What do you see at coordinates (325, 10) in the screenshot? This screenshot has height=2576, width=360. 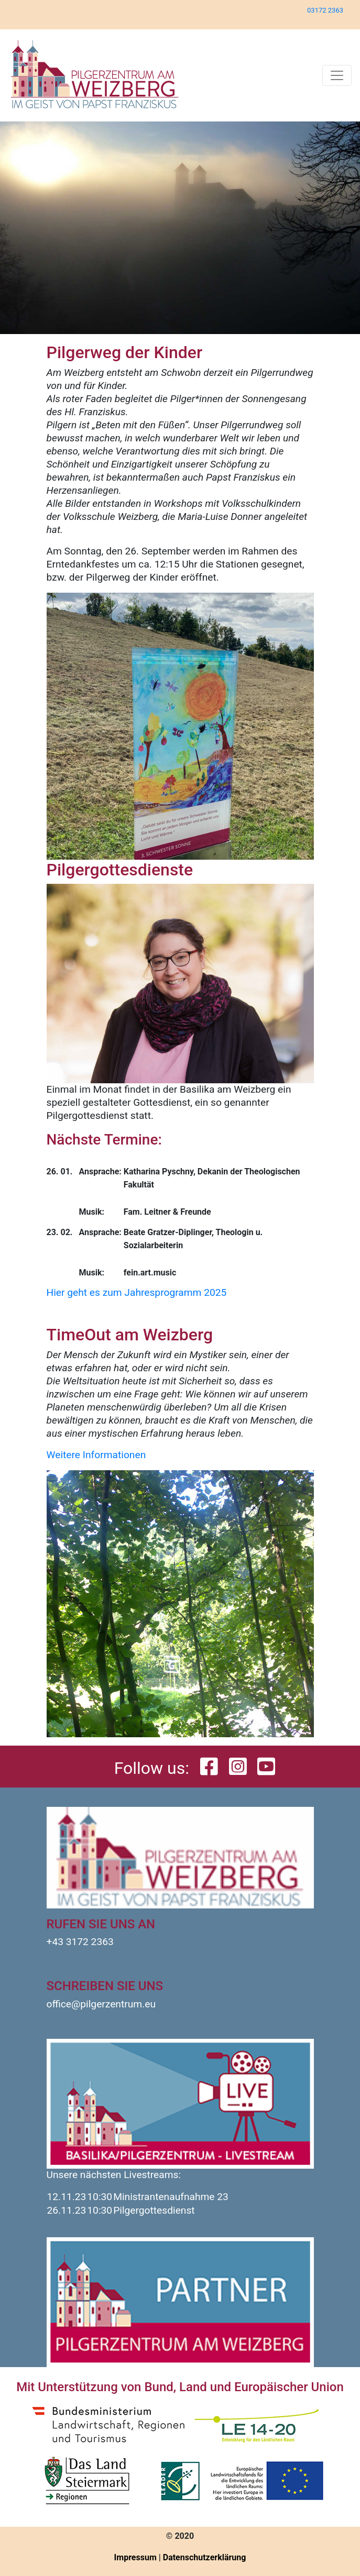 I see `03172 2363` at bounding box center [325, 10].